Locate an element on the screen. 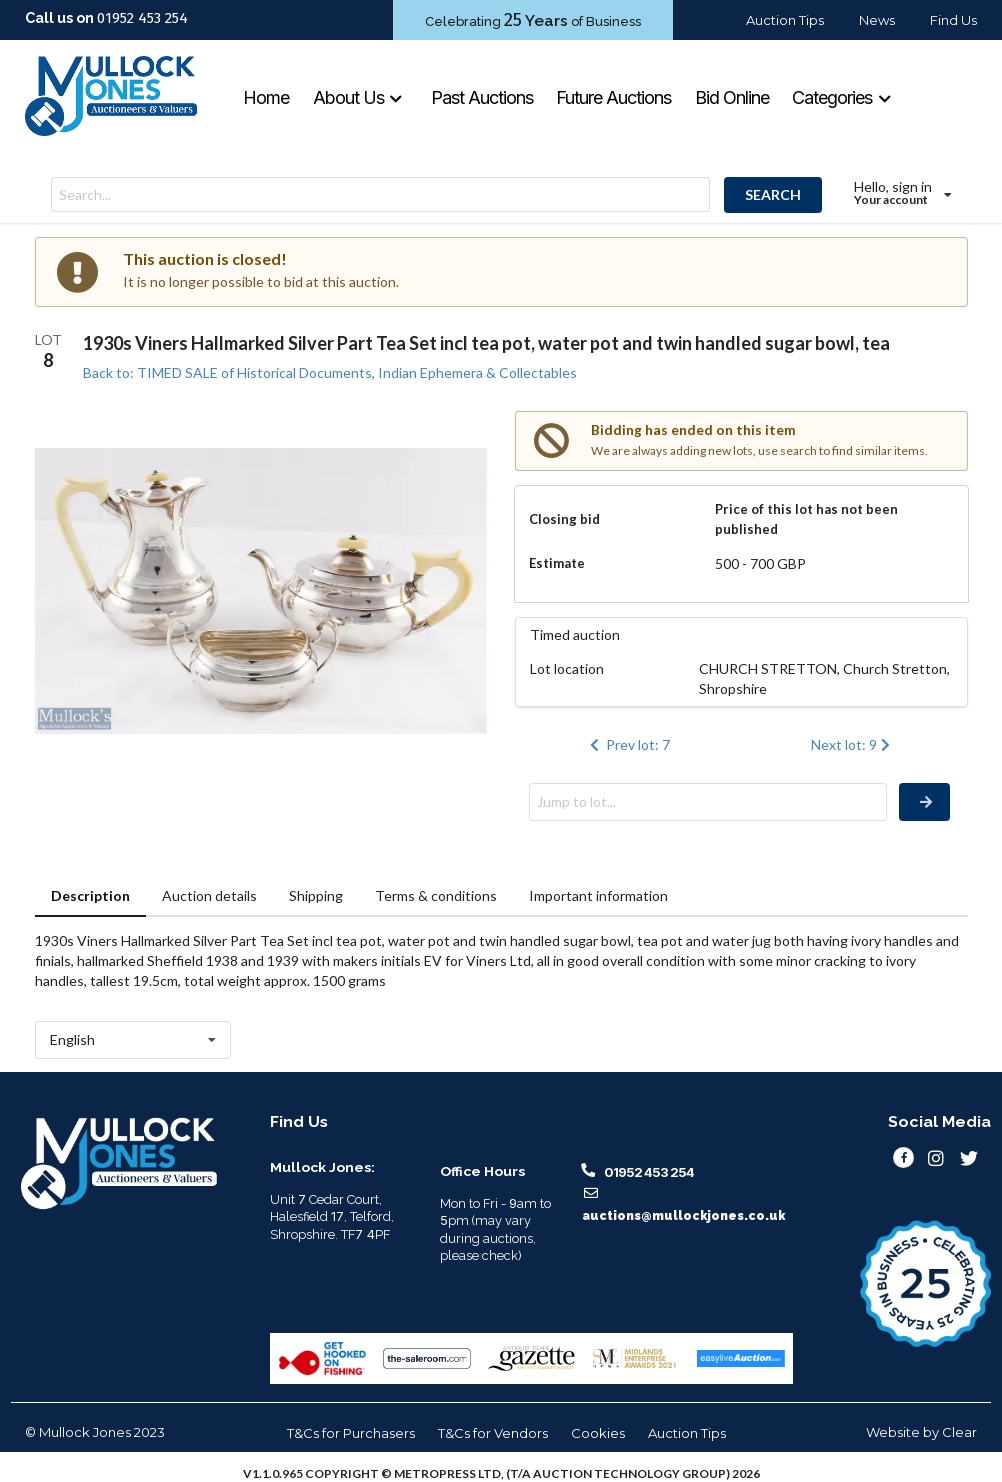 This screenshot has height=1482, width=1002. Prev lot: 7 is located at coordinates (628, 744).